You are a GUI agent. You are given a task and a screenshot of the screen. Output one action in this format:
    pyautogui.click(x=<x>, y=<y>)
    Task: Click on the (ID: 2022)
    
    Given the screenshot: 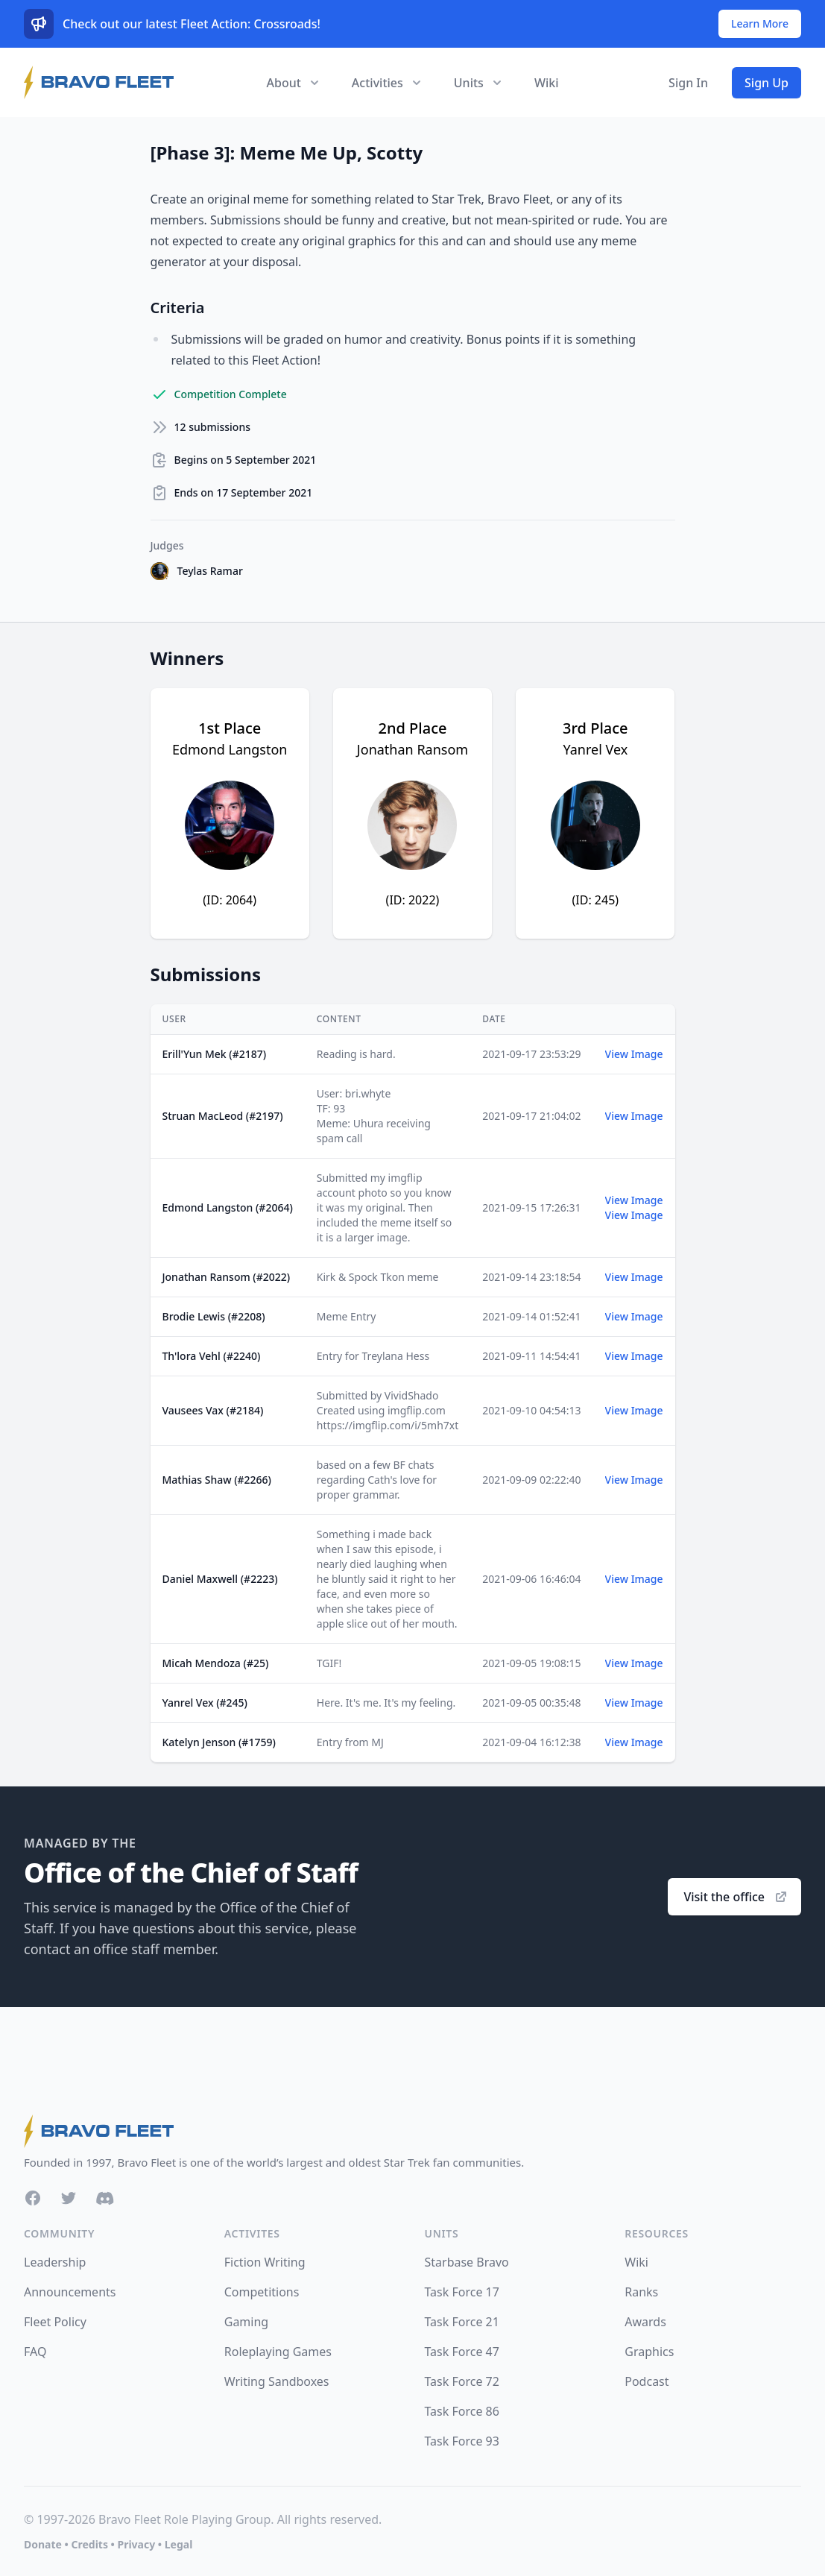 What is the action you would take?
    pyautogui.click(x=413, y=900)
    